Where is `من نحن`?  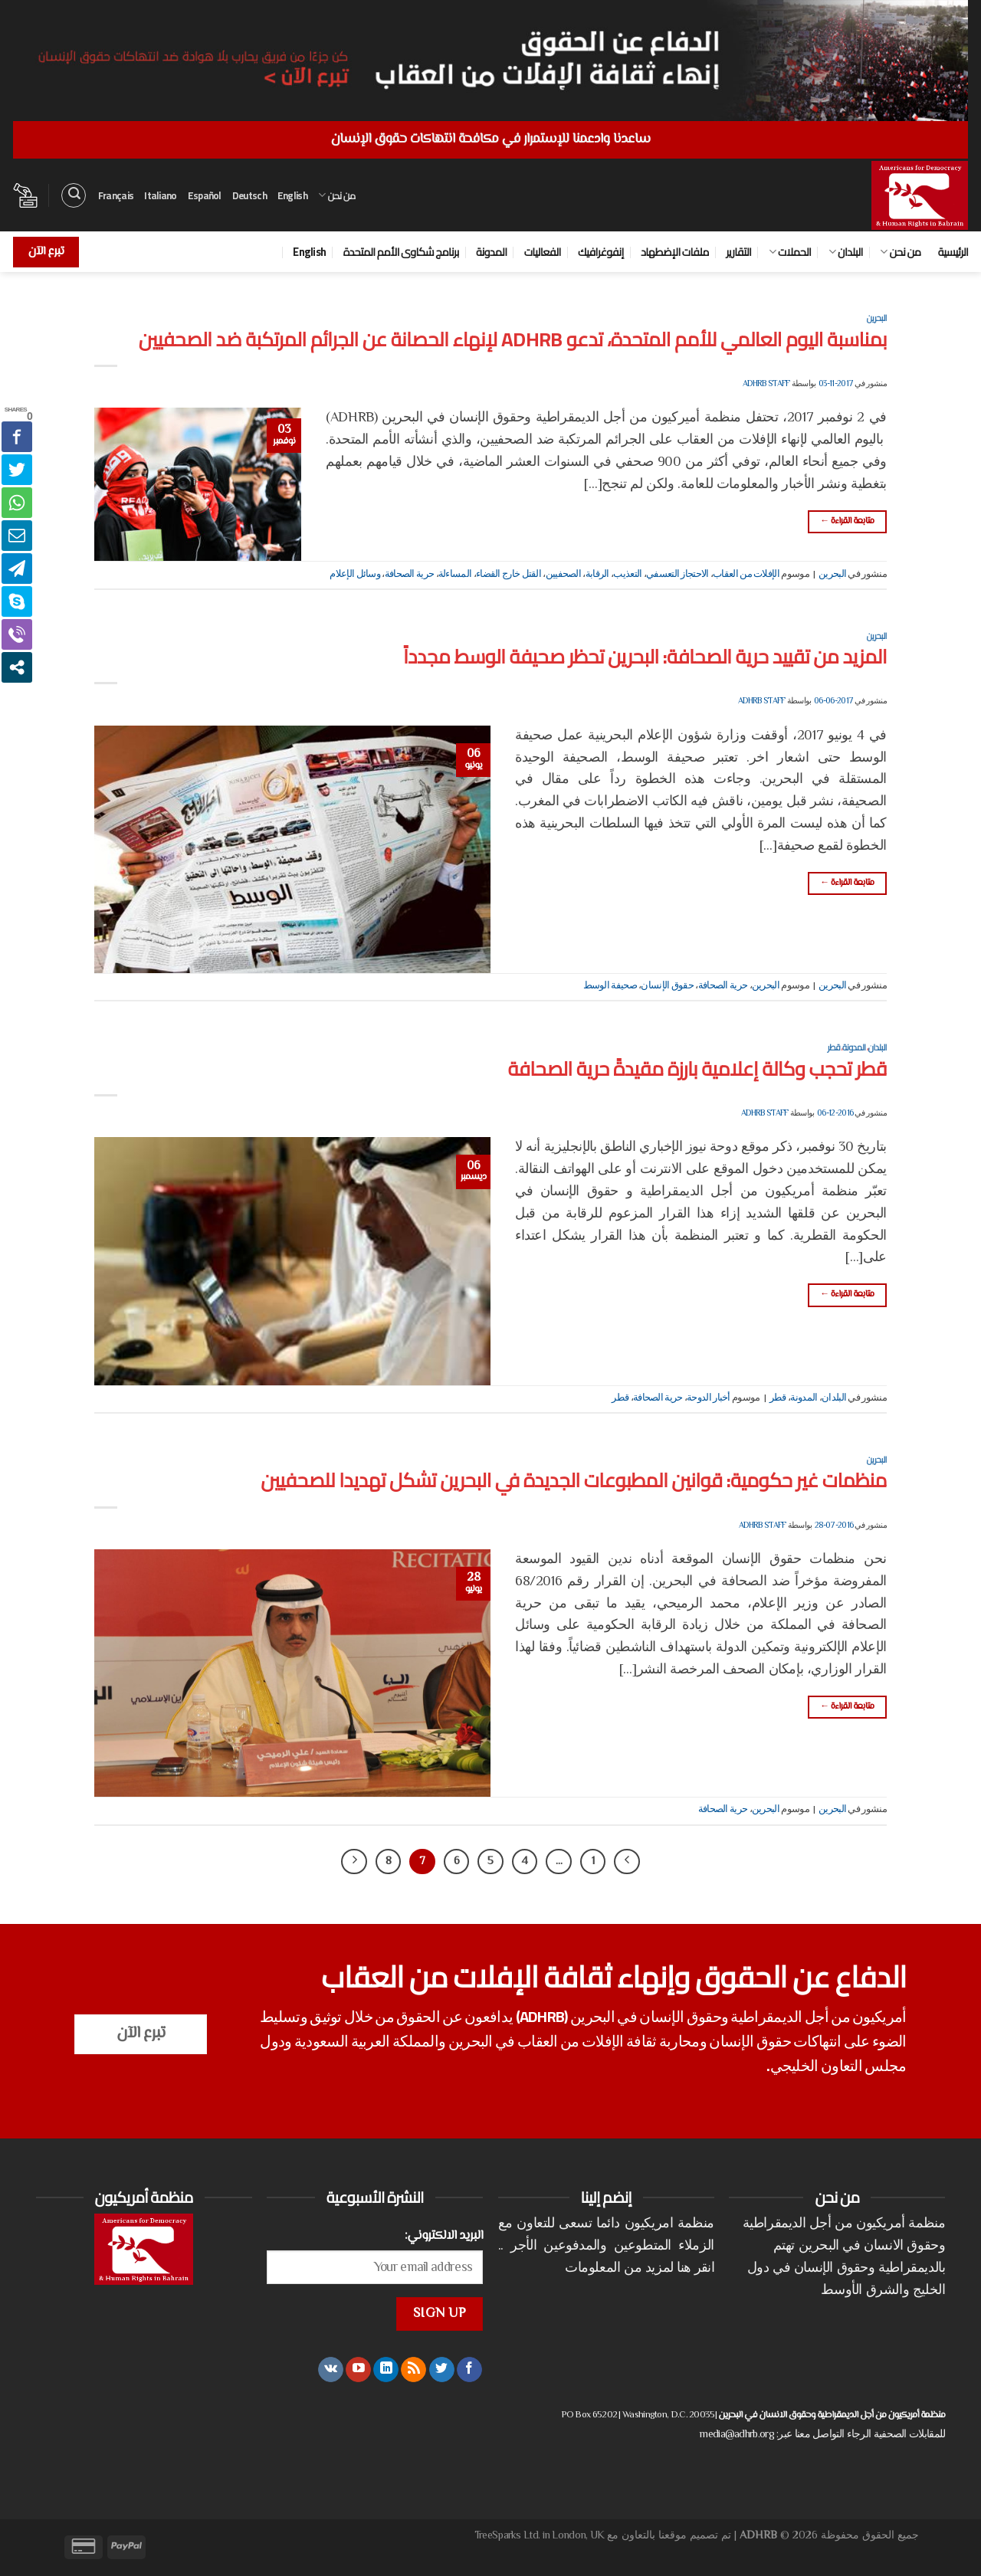
من نحن is located at coordinates (337, 195).